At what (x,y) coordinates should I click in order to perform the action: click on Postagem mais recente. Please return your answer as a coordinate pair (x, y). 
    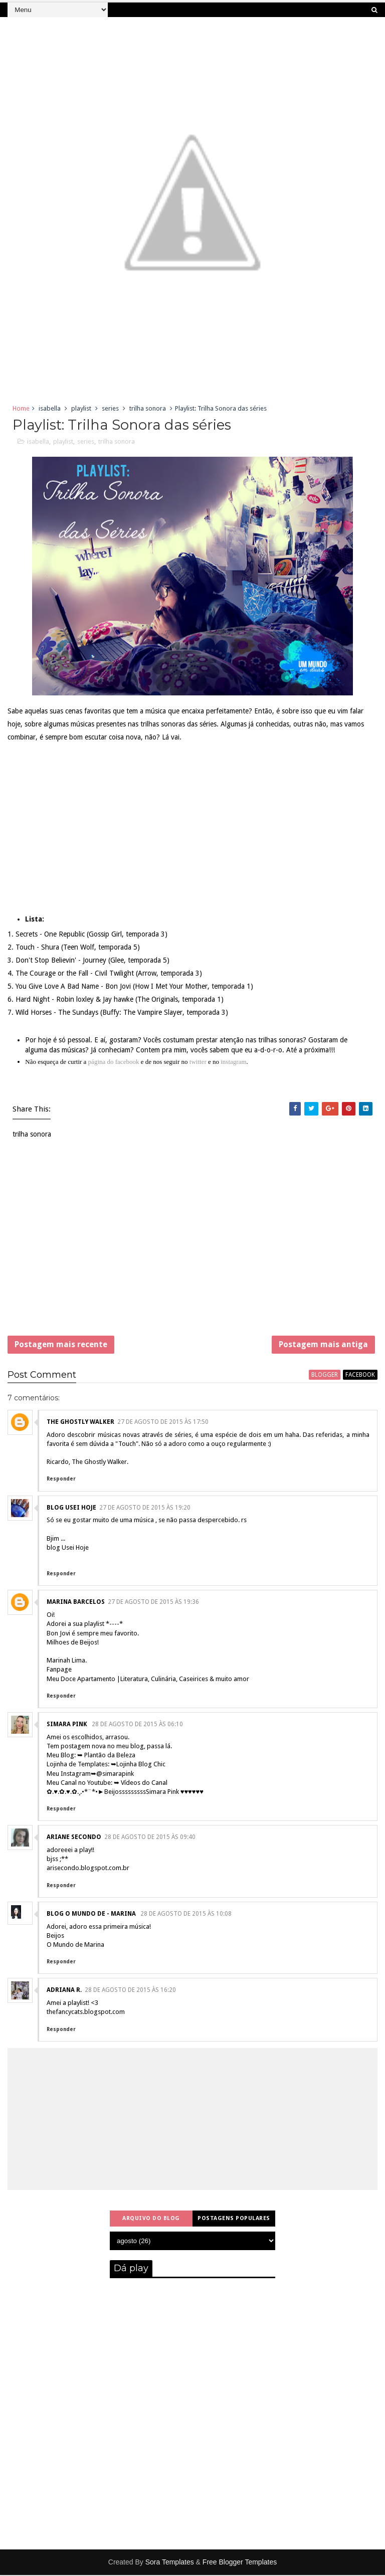
    Looking at the image, I should click on (61, 1345).